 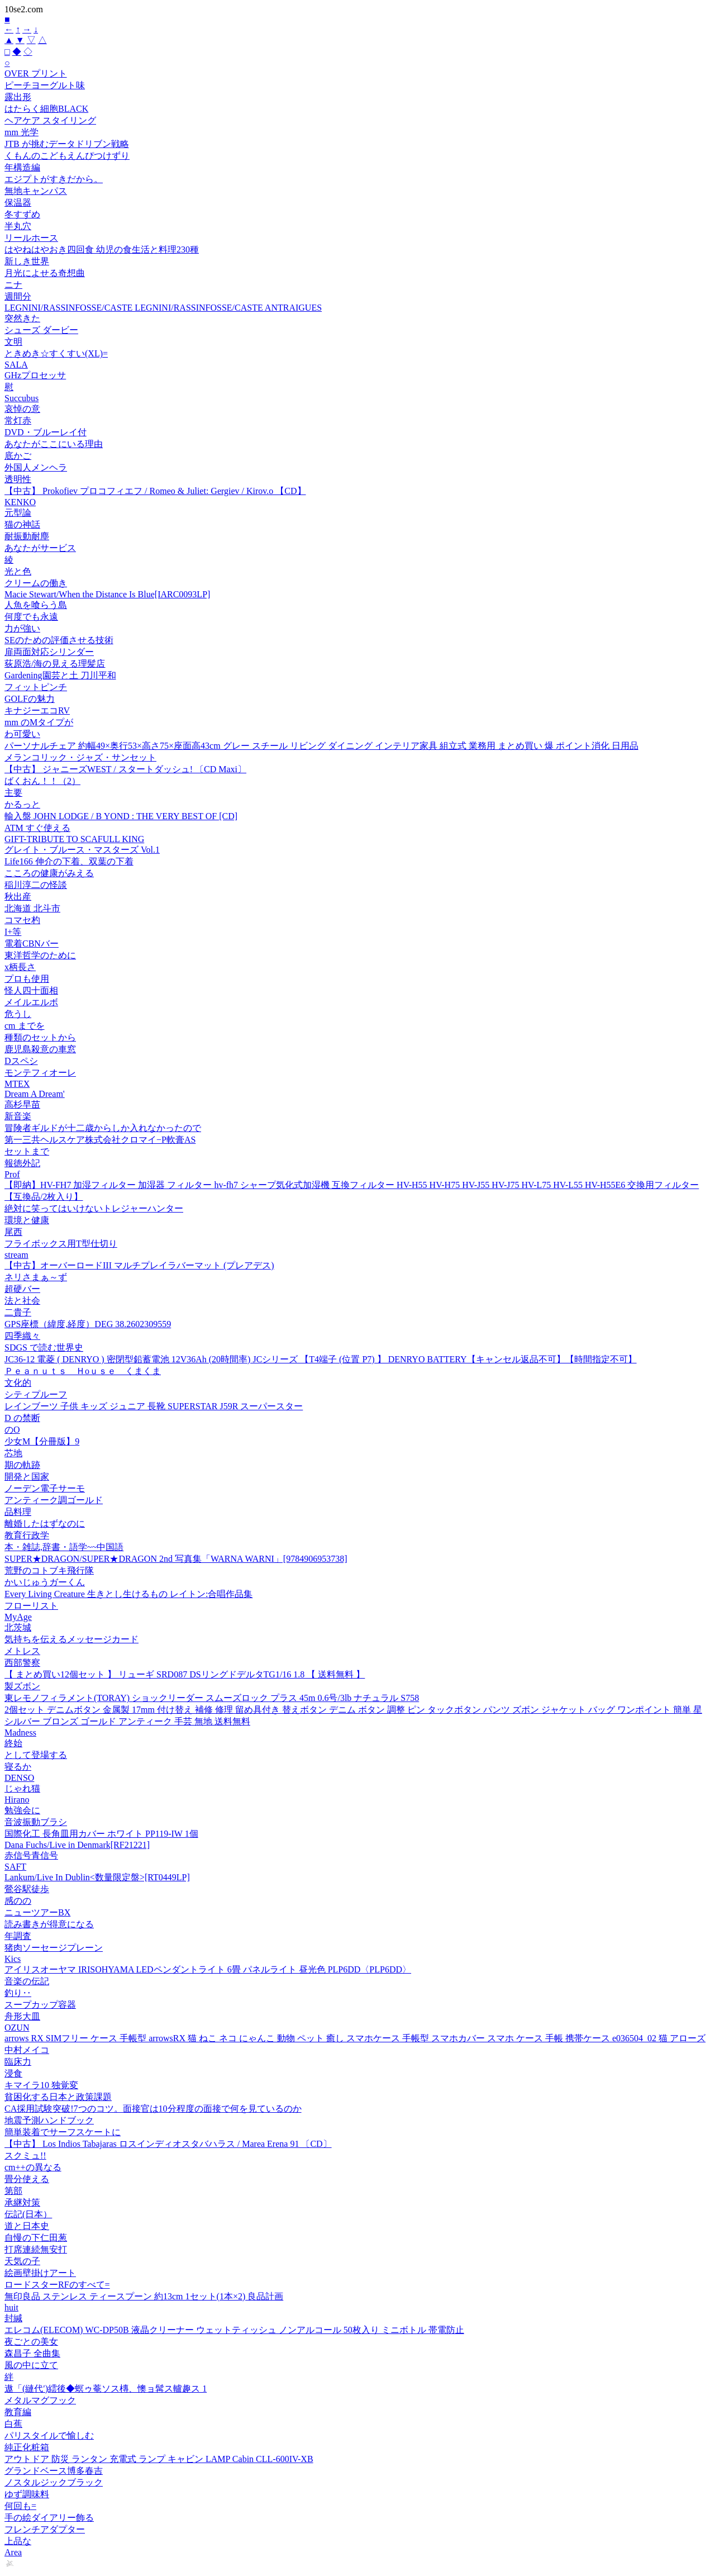 I want to click on 報徳外記, so click(x=22, y=1163).